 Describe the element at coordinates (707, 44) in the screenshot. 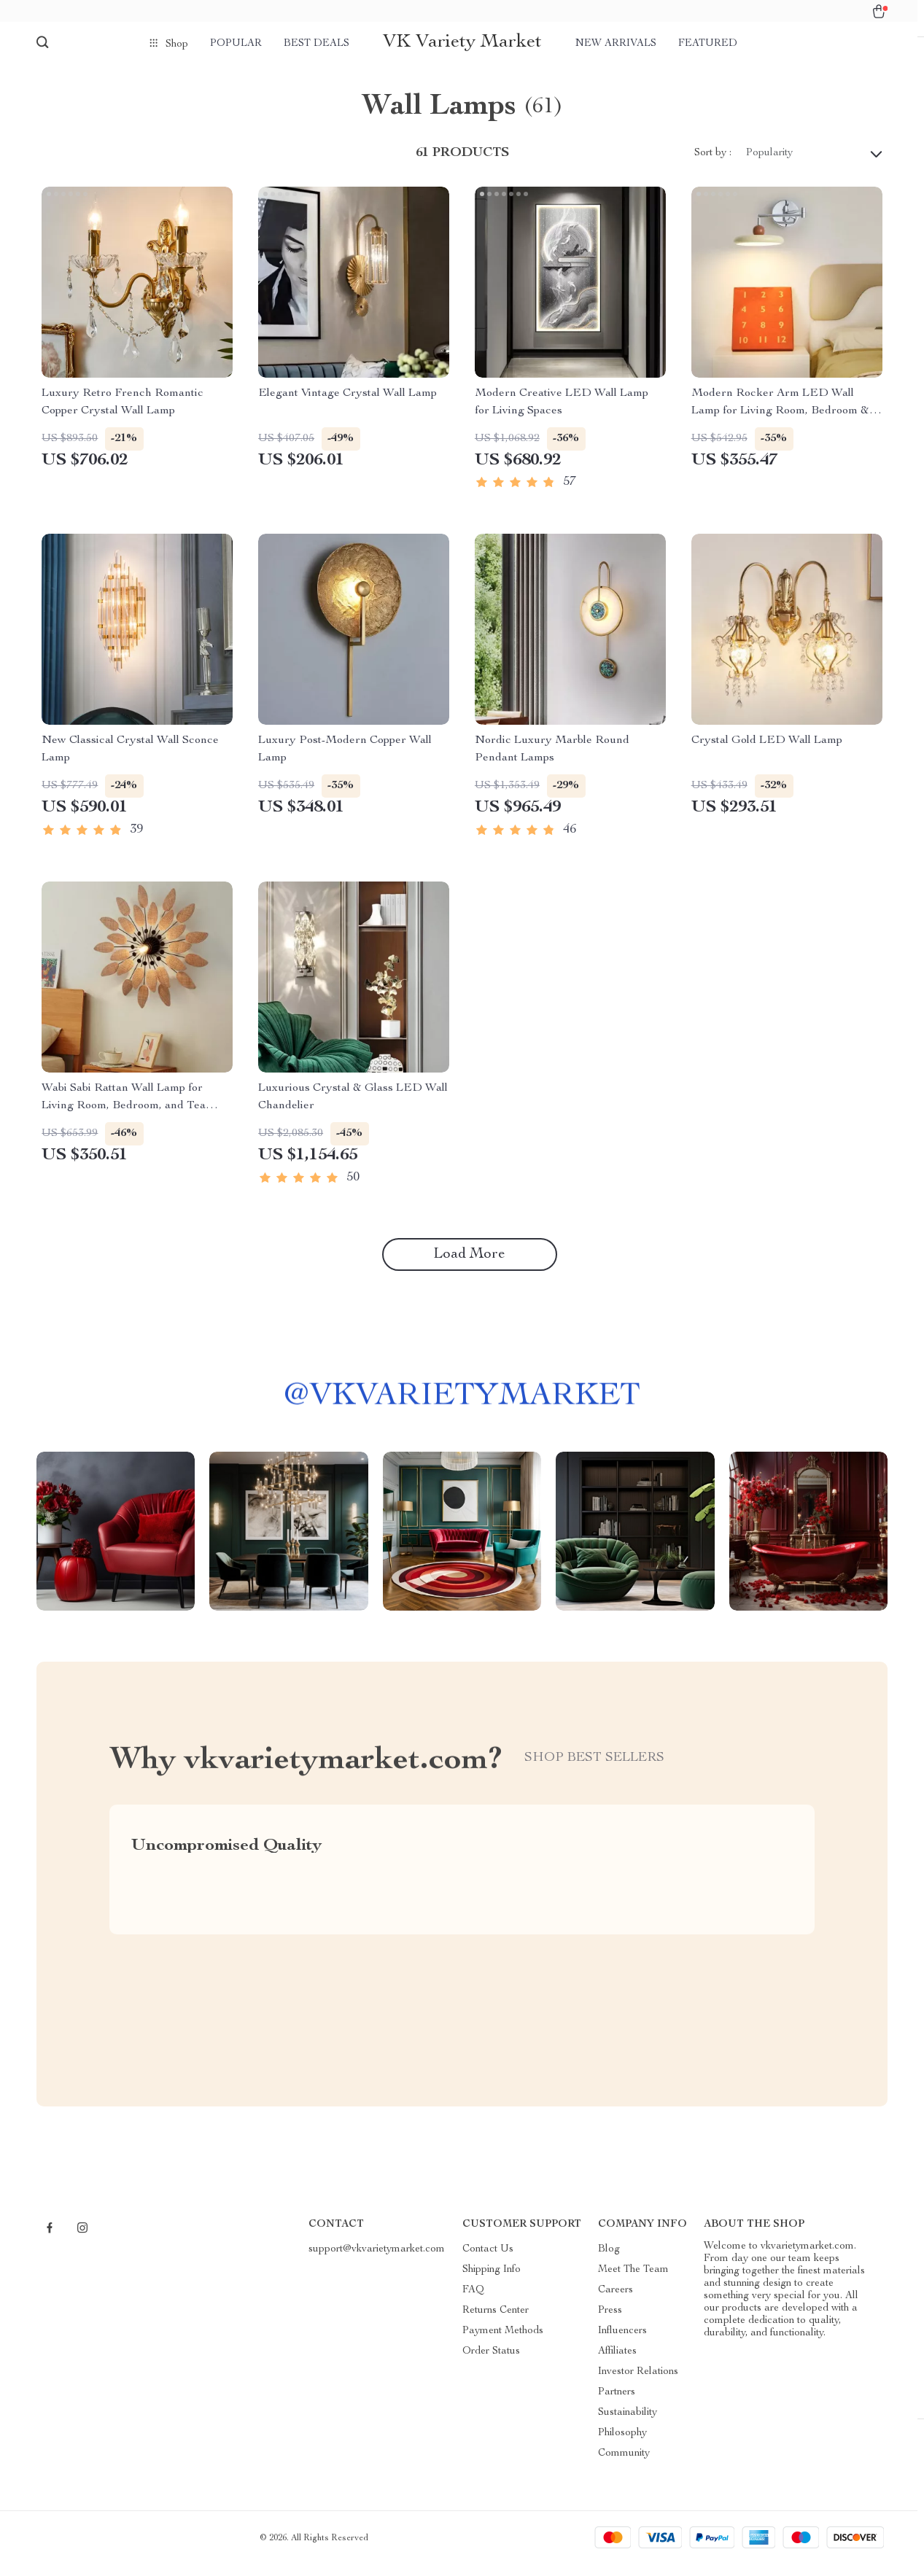

I see `Featured` at that location.